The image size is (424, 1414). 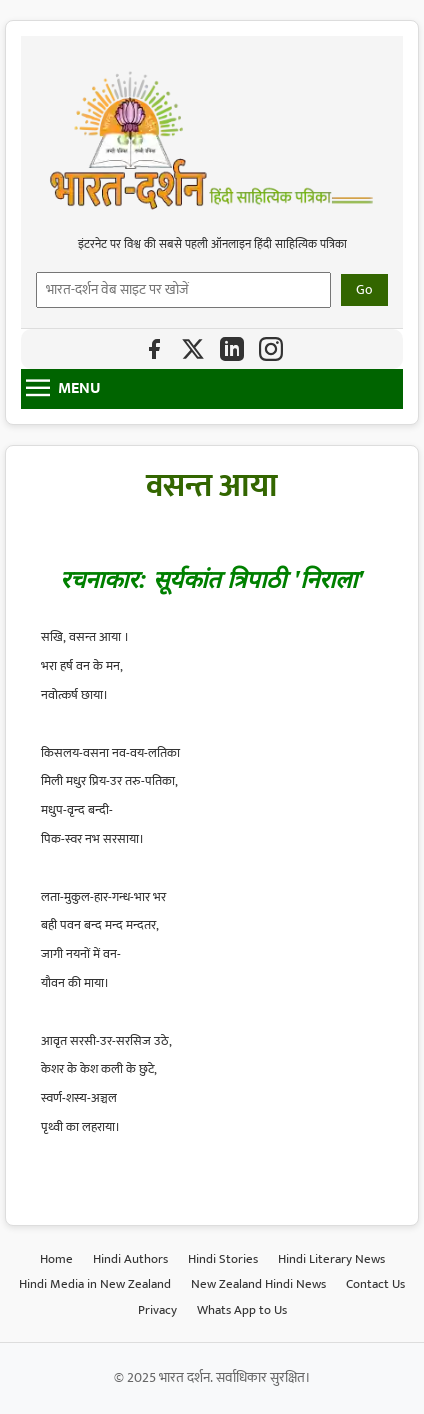 What do you see at coordinates (95, 1284) in the screenshot?
I see `Hindi Media in New Zealand` at bounding box center [95, 1284].